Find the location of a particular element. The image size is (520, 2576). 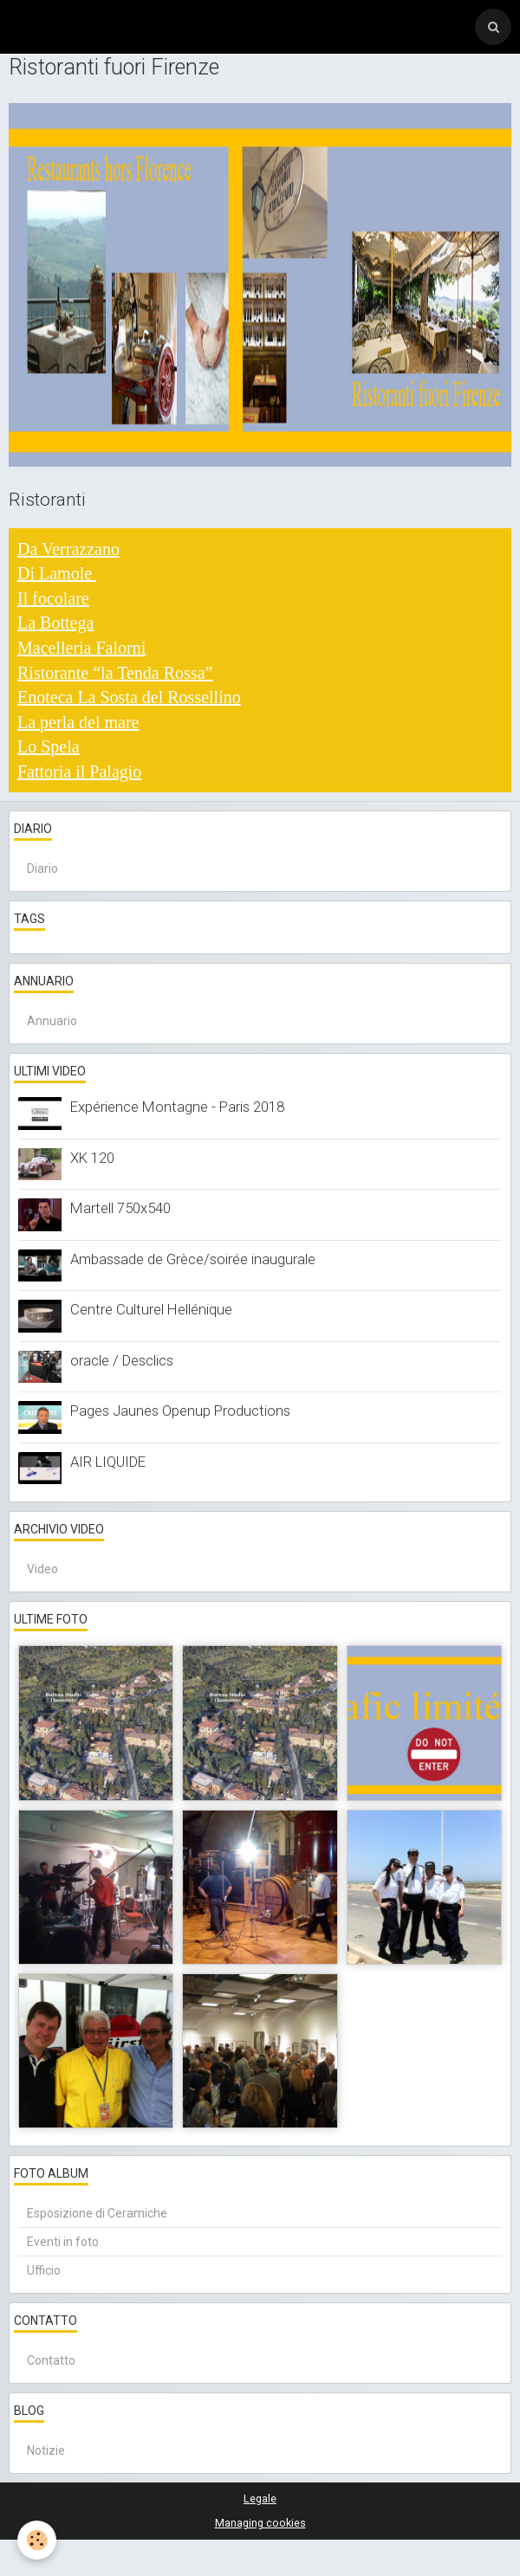

XK 120 is located at coordinates (92, 1157).